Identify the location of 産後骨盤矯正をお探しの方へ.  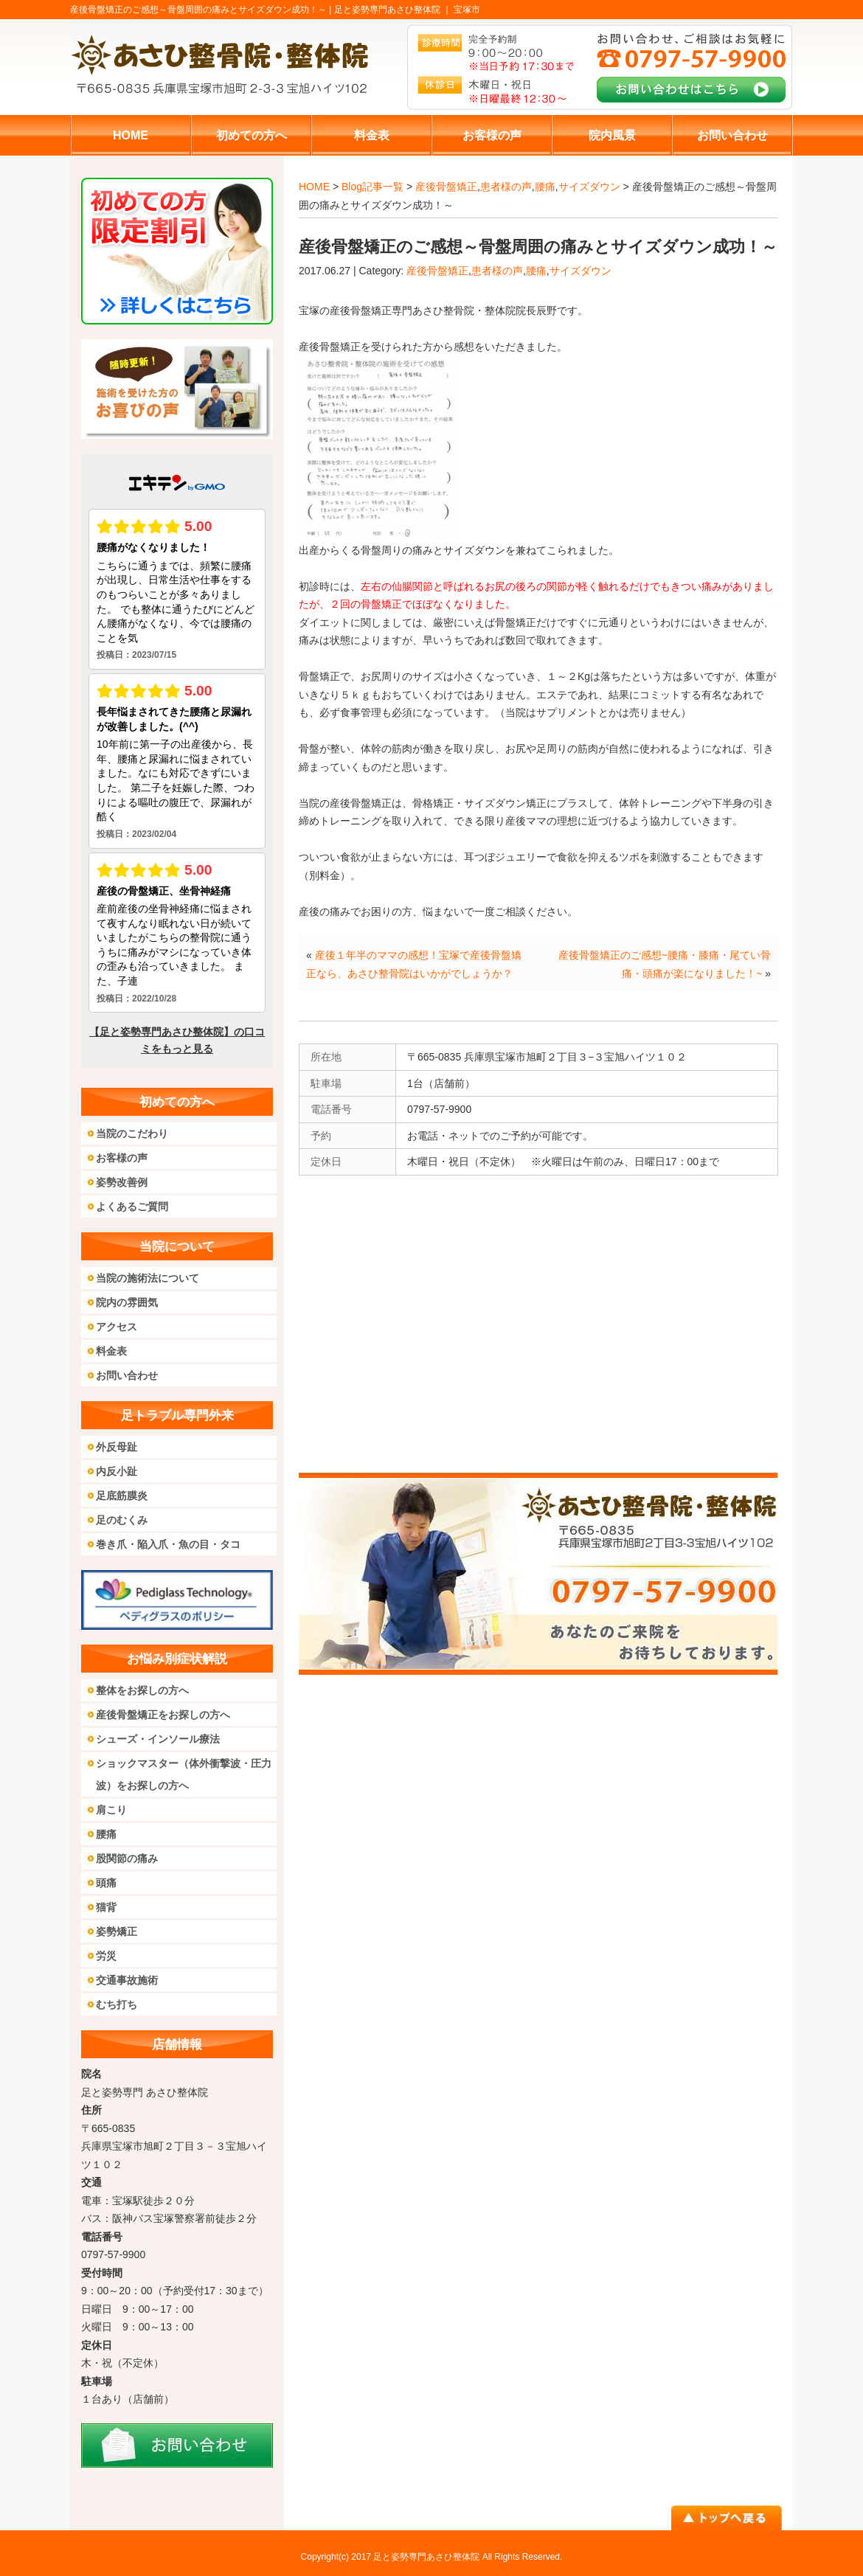
(163, 1715).